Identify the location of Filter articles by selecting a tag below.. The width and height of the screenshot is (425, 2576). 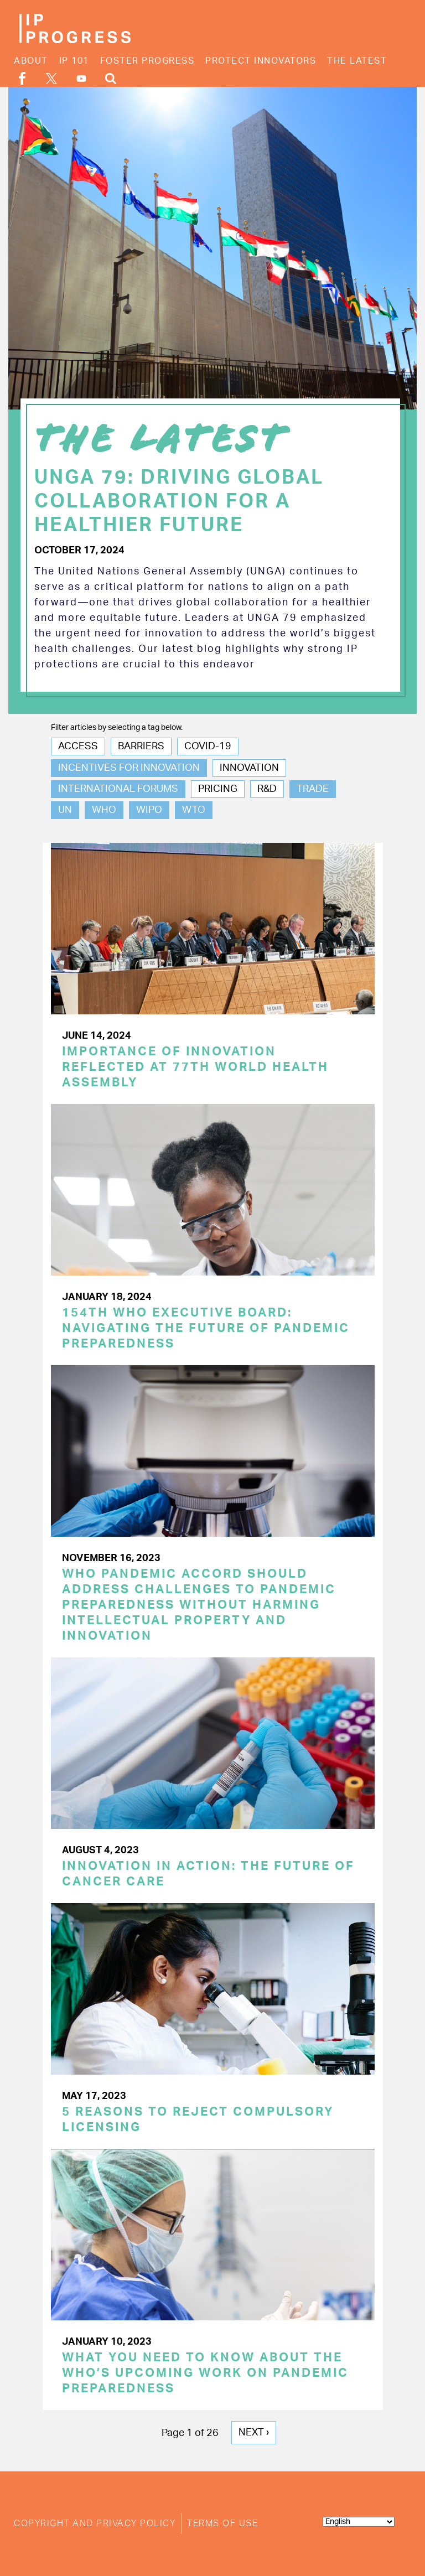
(117, 728).